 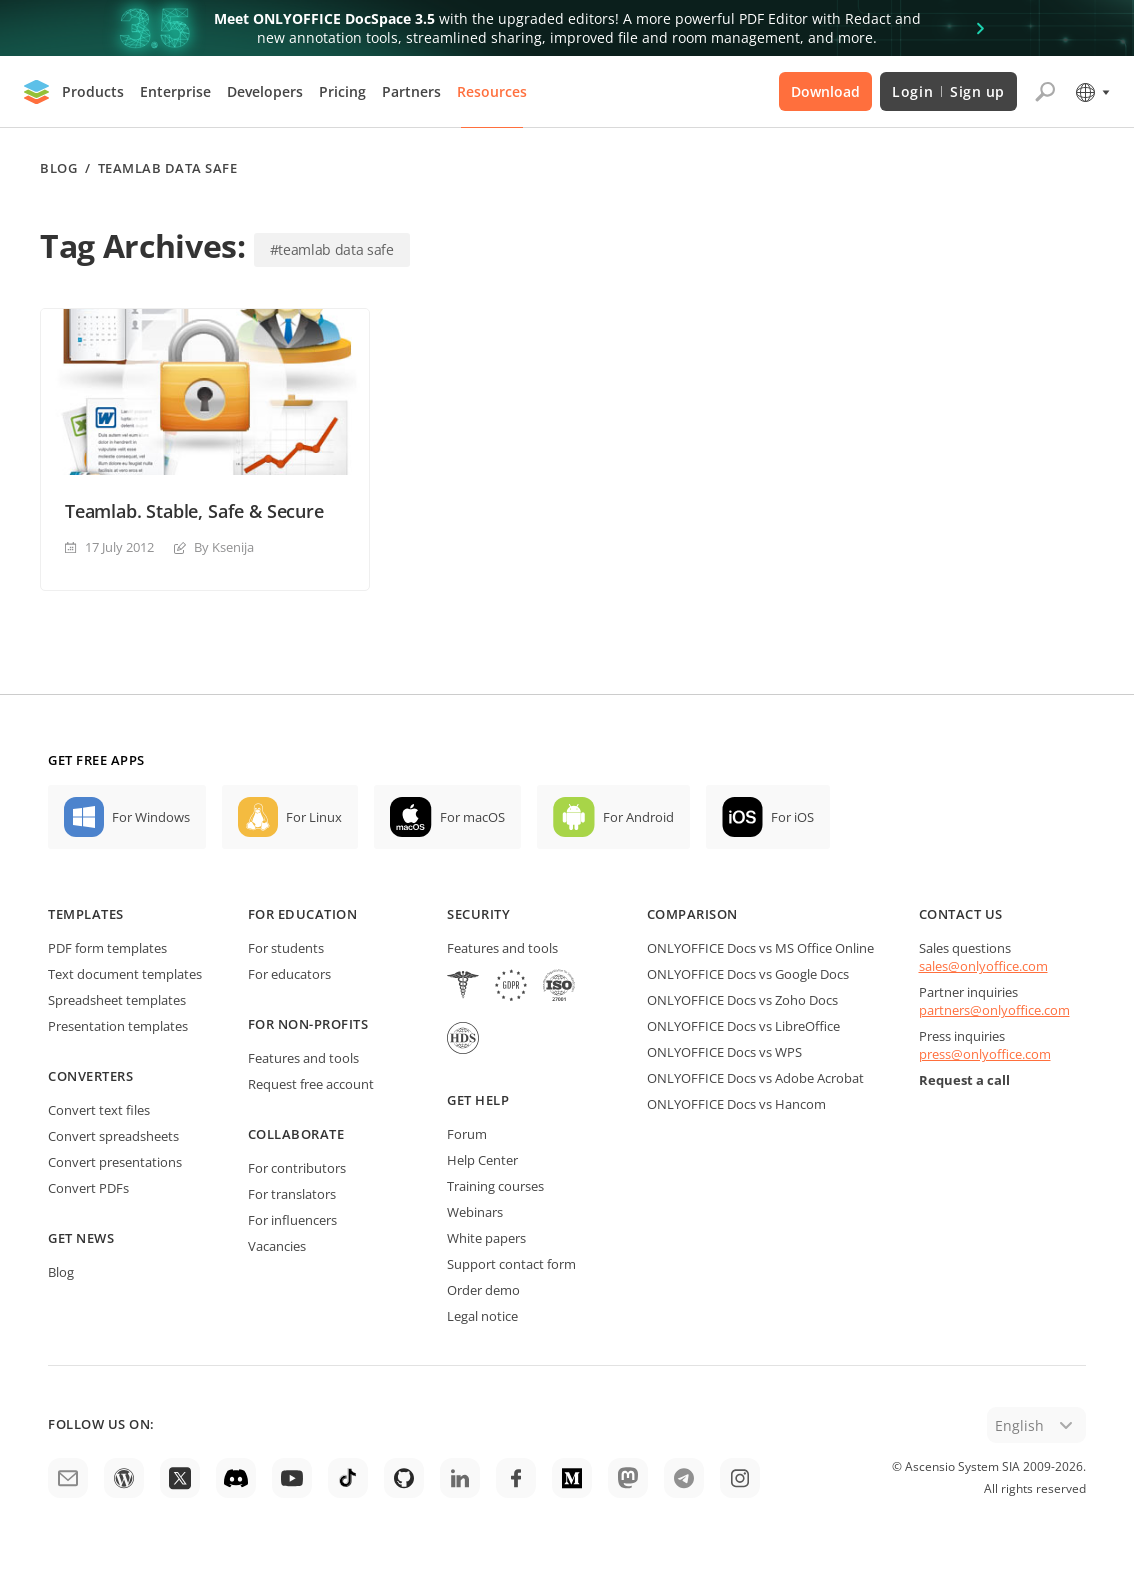 I want to click on ONLYOFFICE Docs vs WPS, so click(x=724, y=1052).